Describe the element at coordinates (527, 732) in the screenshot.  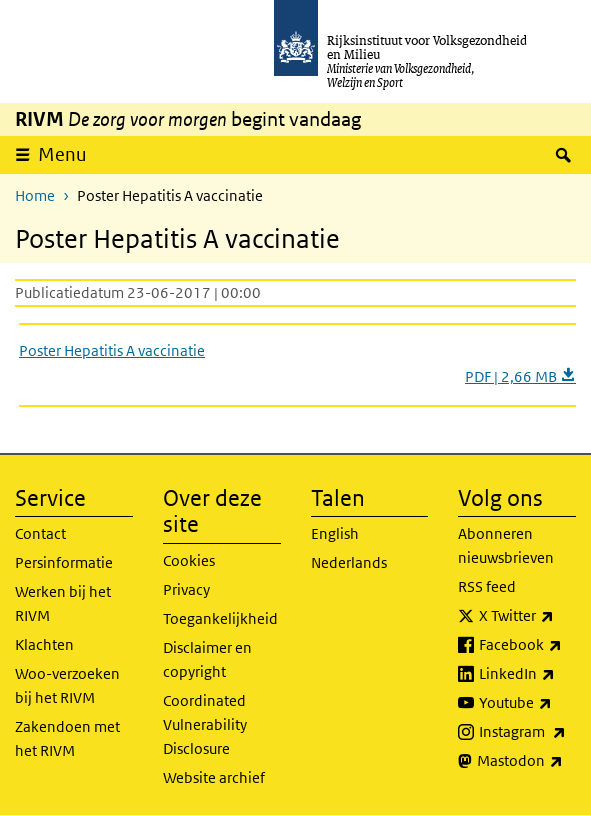
I see `Instagram` at that location.